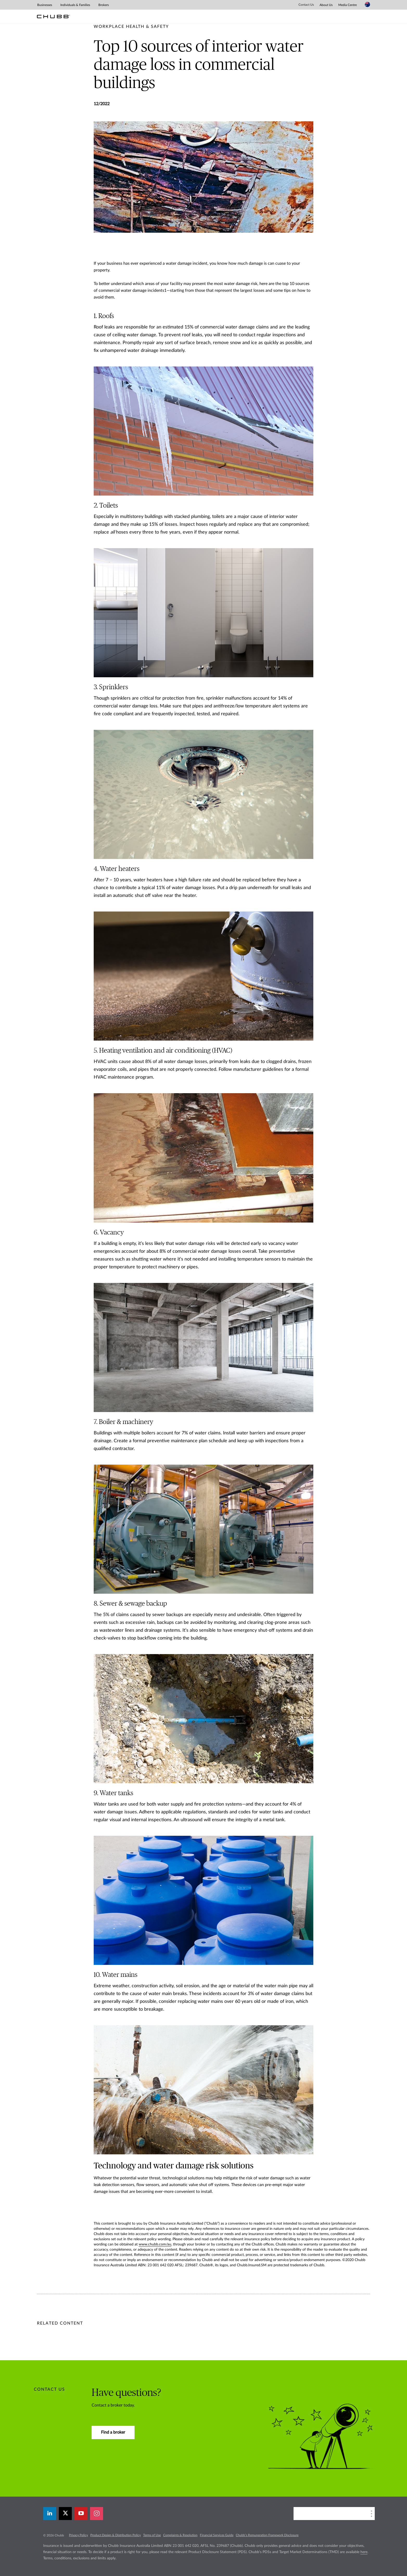 The height and width of the screenshot is (2576, 407). I want to click on Media Centre, so click(347, 5).